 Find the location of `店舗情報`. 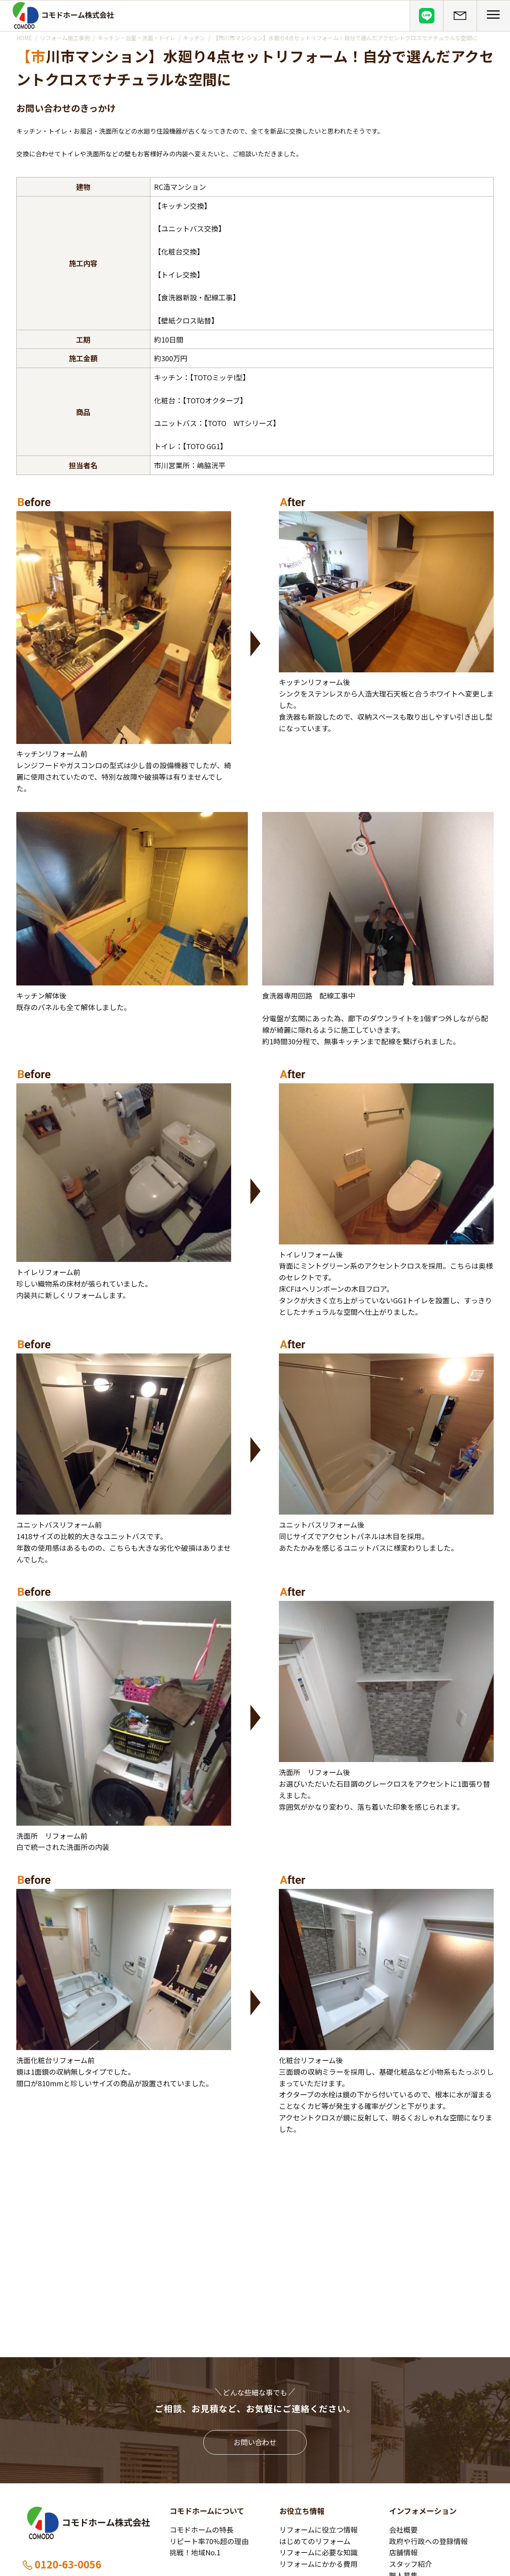

店舗情報 is located at coordinates (403, 2552).